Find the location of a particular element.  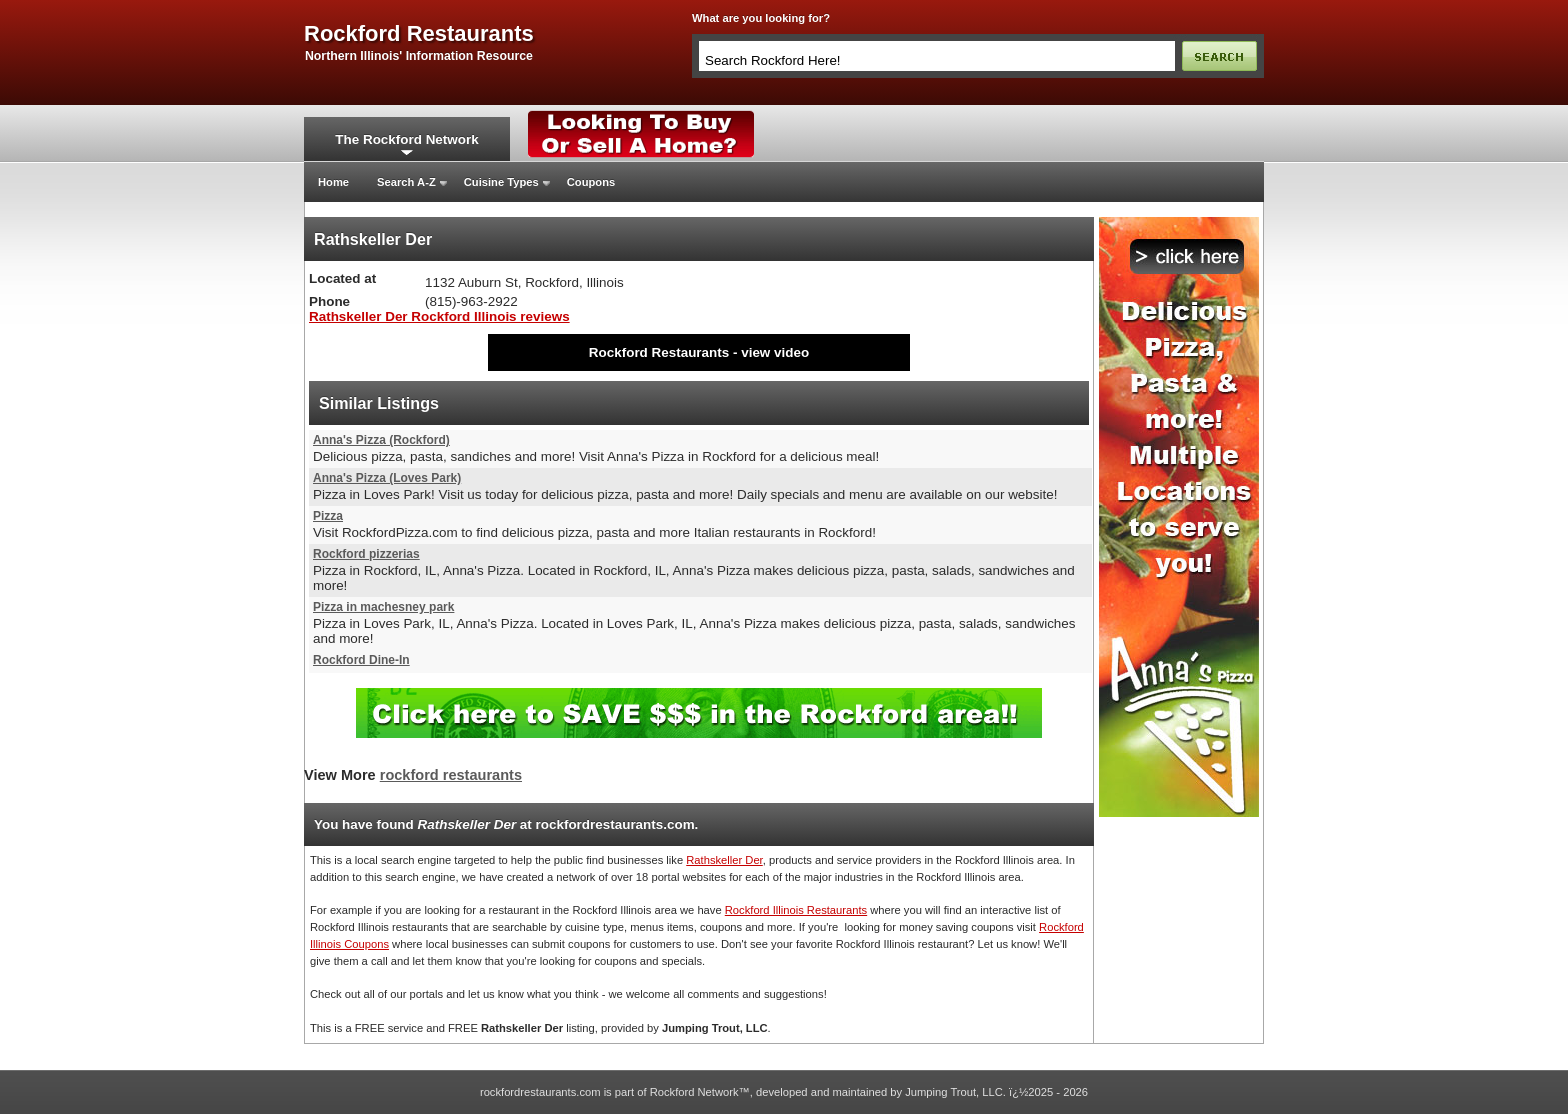

Rockford Restaurants is located at coordinates (659, 352).